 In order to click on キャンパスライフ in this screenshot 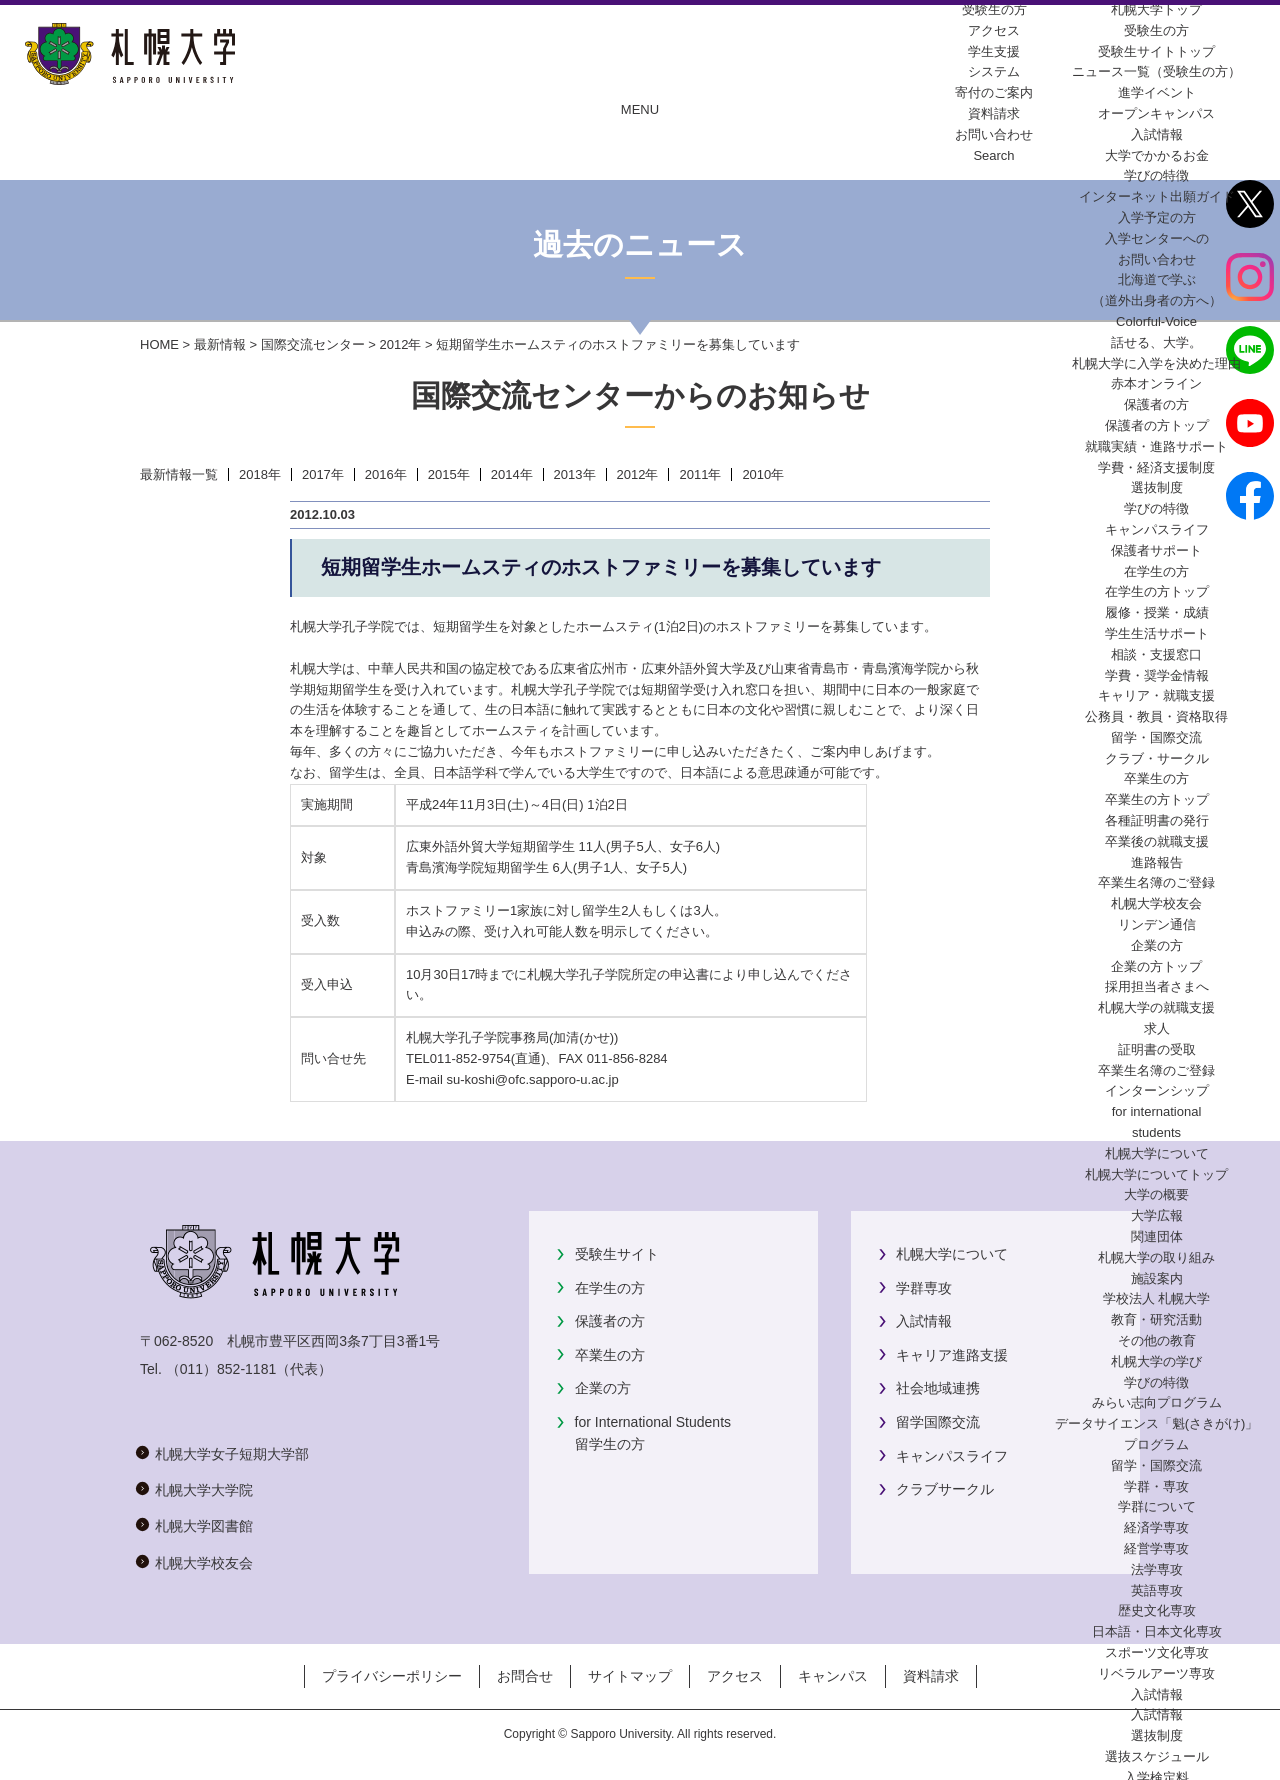, I will do `click(1157, 529)`.